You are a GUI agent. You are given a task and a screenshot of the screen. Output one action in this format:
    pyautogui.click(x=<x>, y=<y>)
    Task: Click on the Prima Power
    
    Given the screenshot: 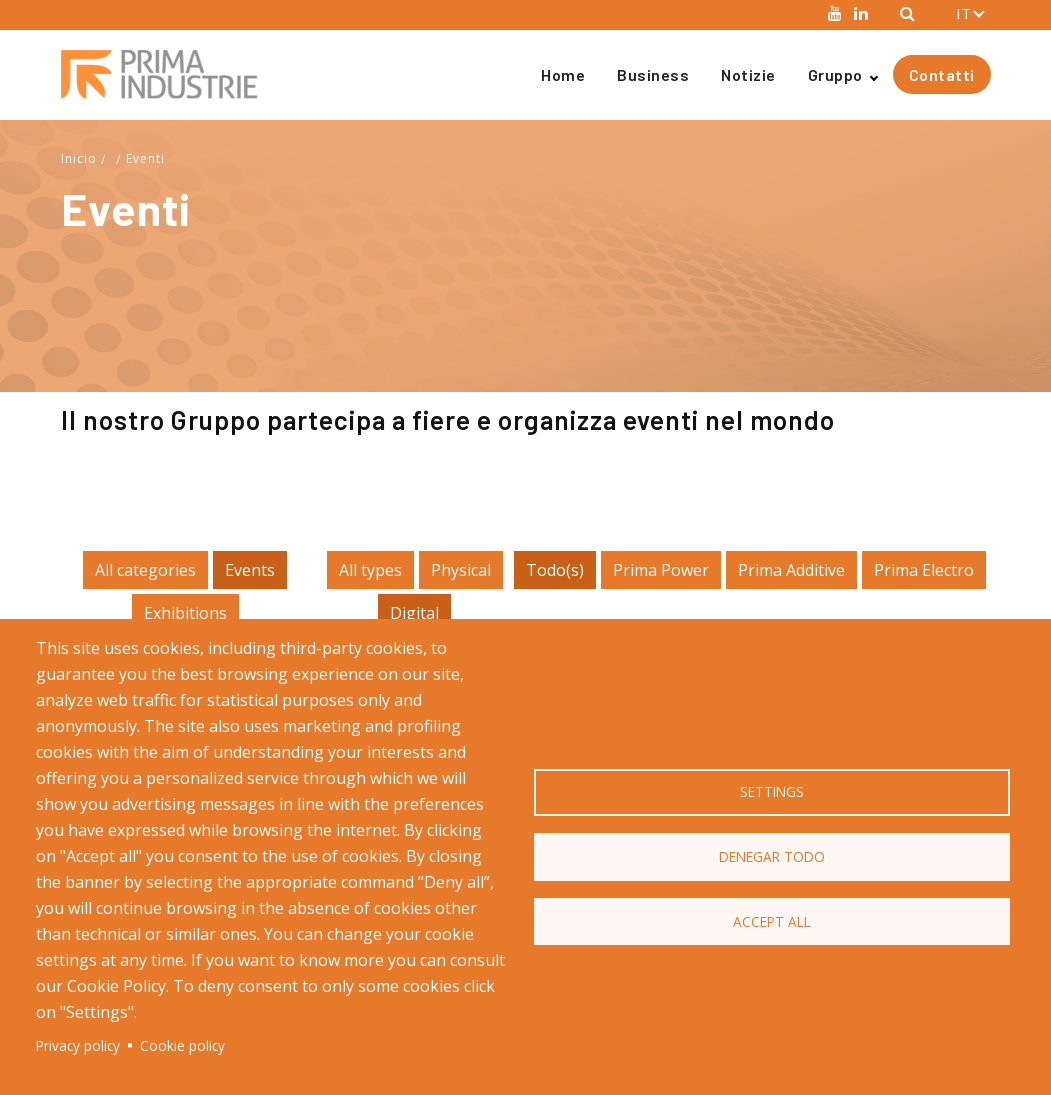 What is the action you would take?
    pyautogui.click(x=661, y=570)
    